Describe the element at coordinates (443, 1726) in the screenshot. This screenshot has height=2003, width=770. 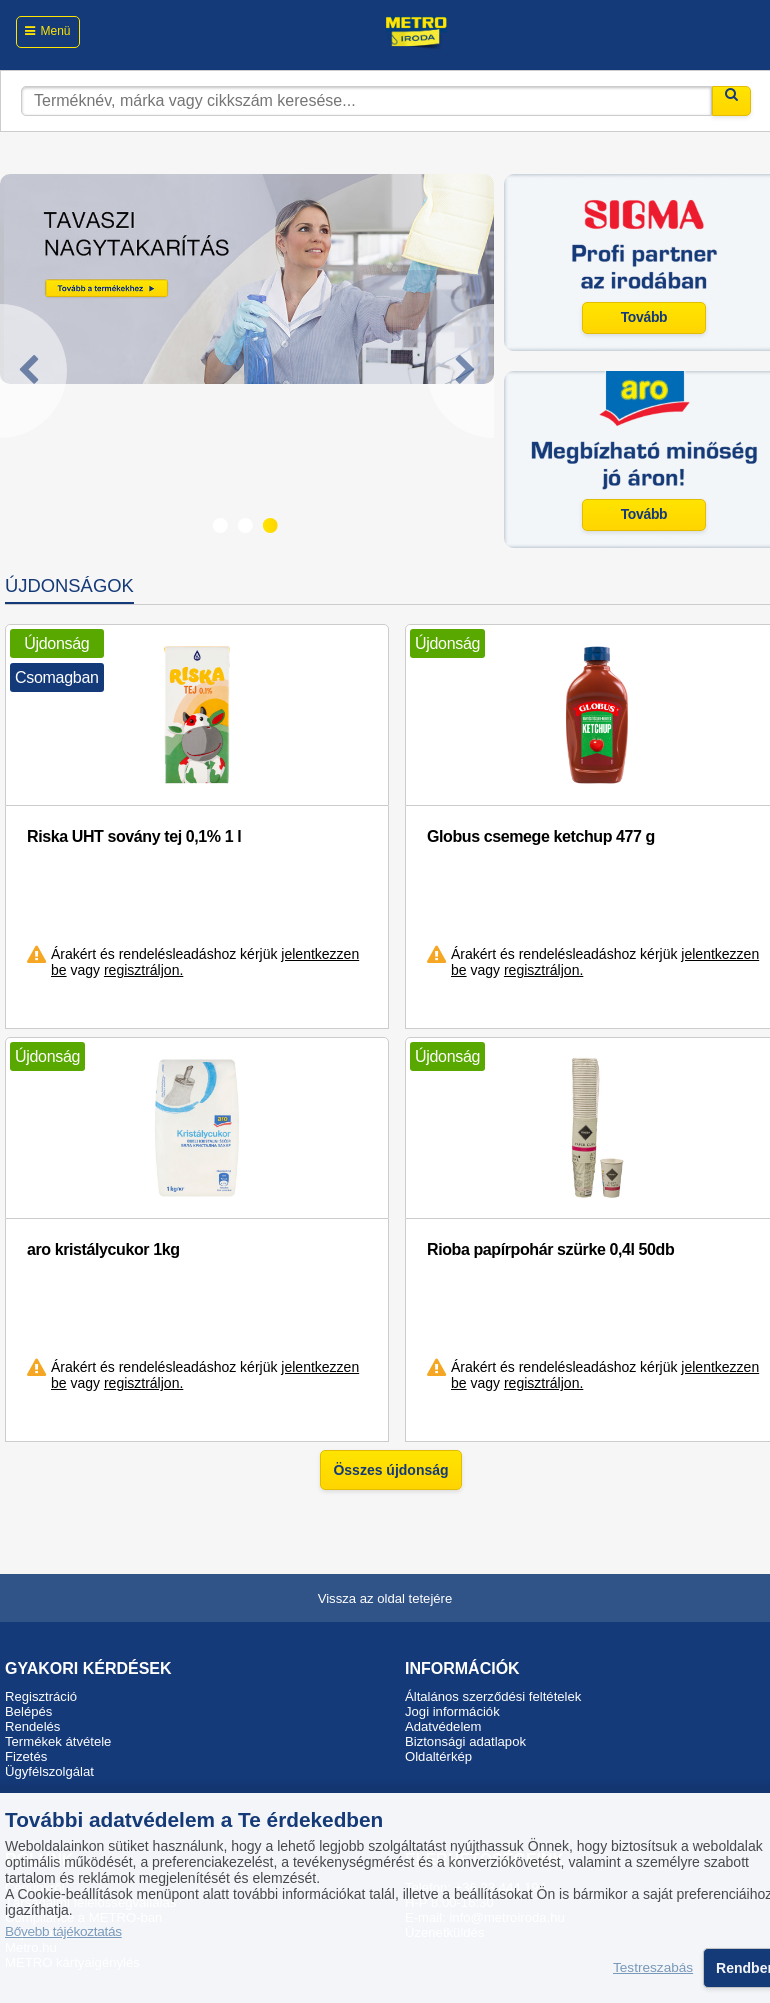
I see `Adatvédelem` at that location.